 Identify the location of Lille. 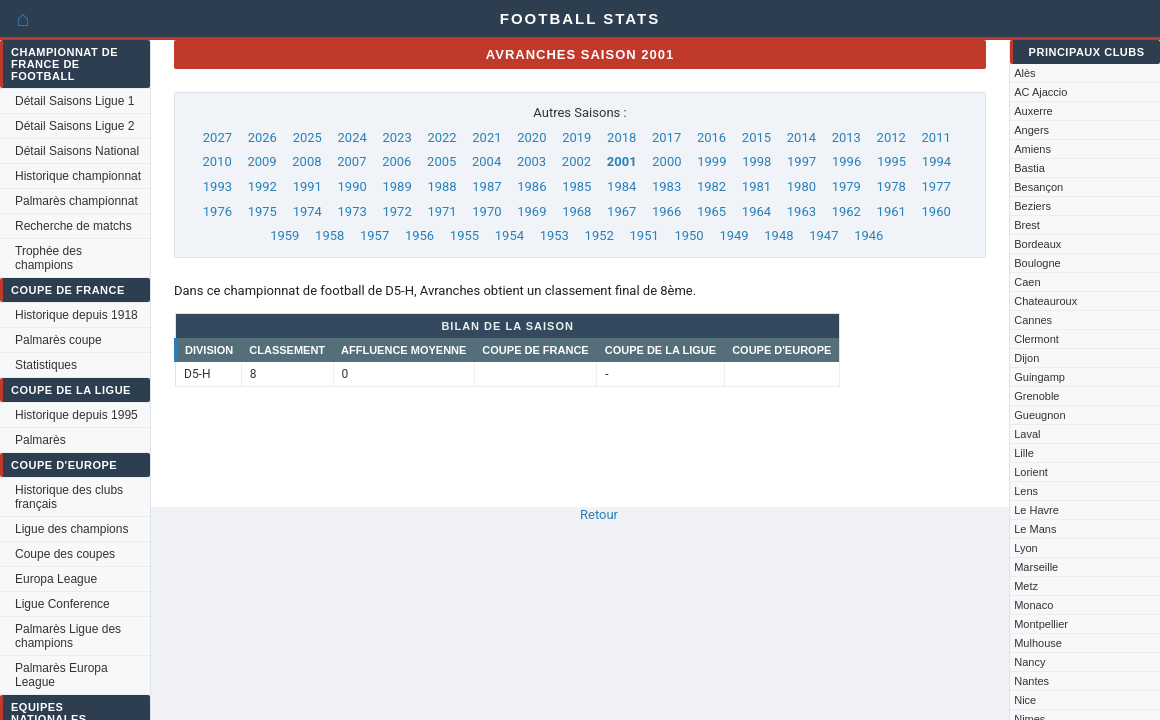
(1024, 453).